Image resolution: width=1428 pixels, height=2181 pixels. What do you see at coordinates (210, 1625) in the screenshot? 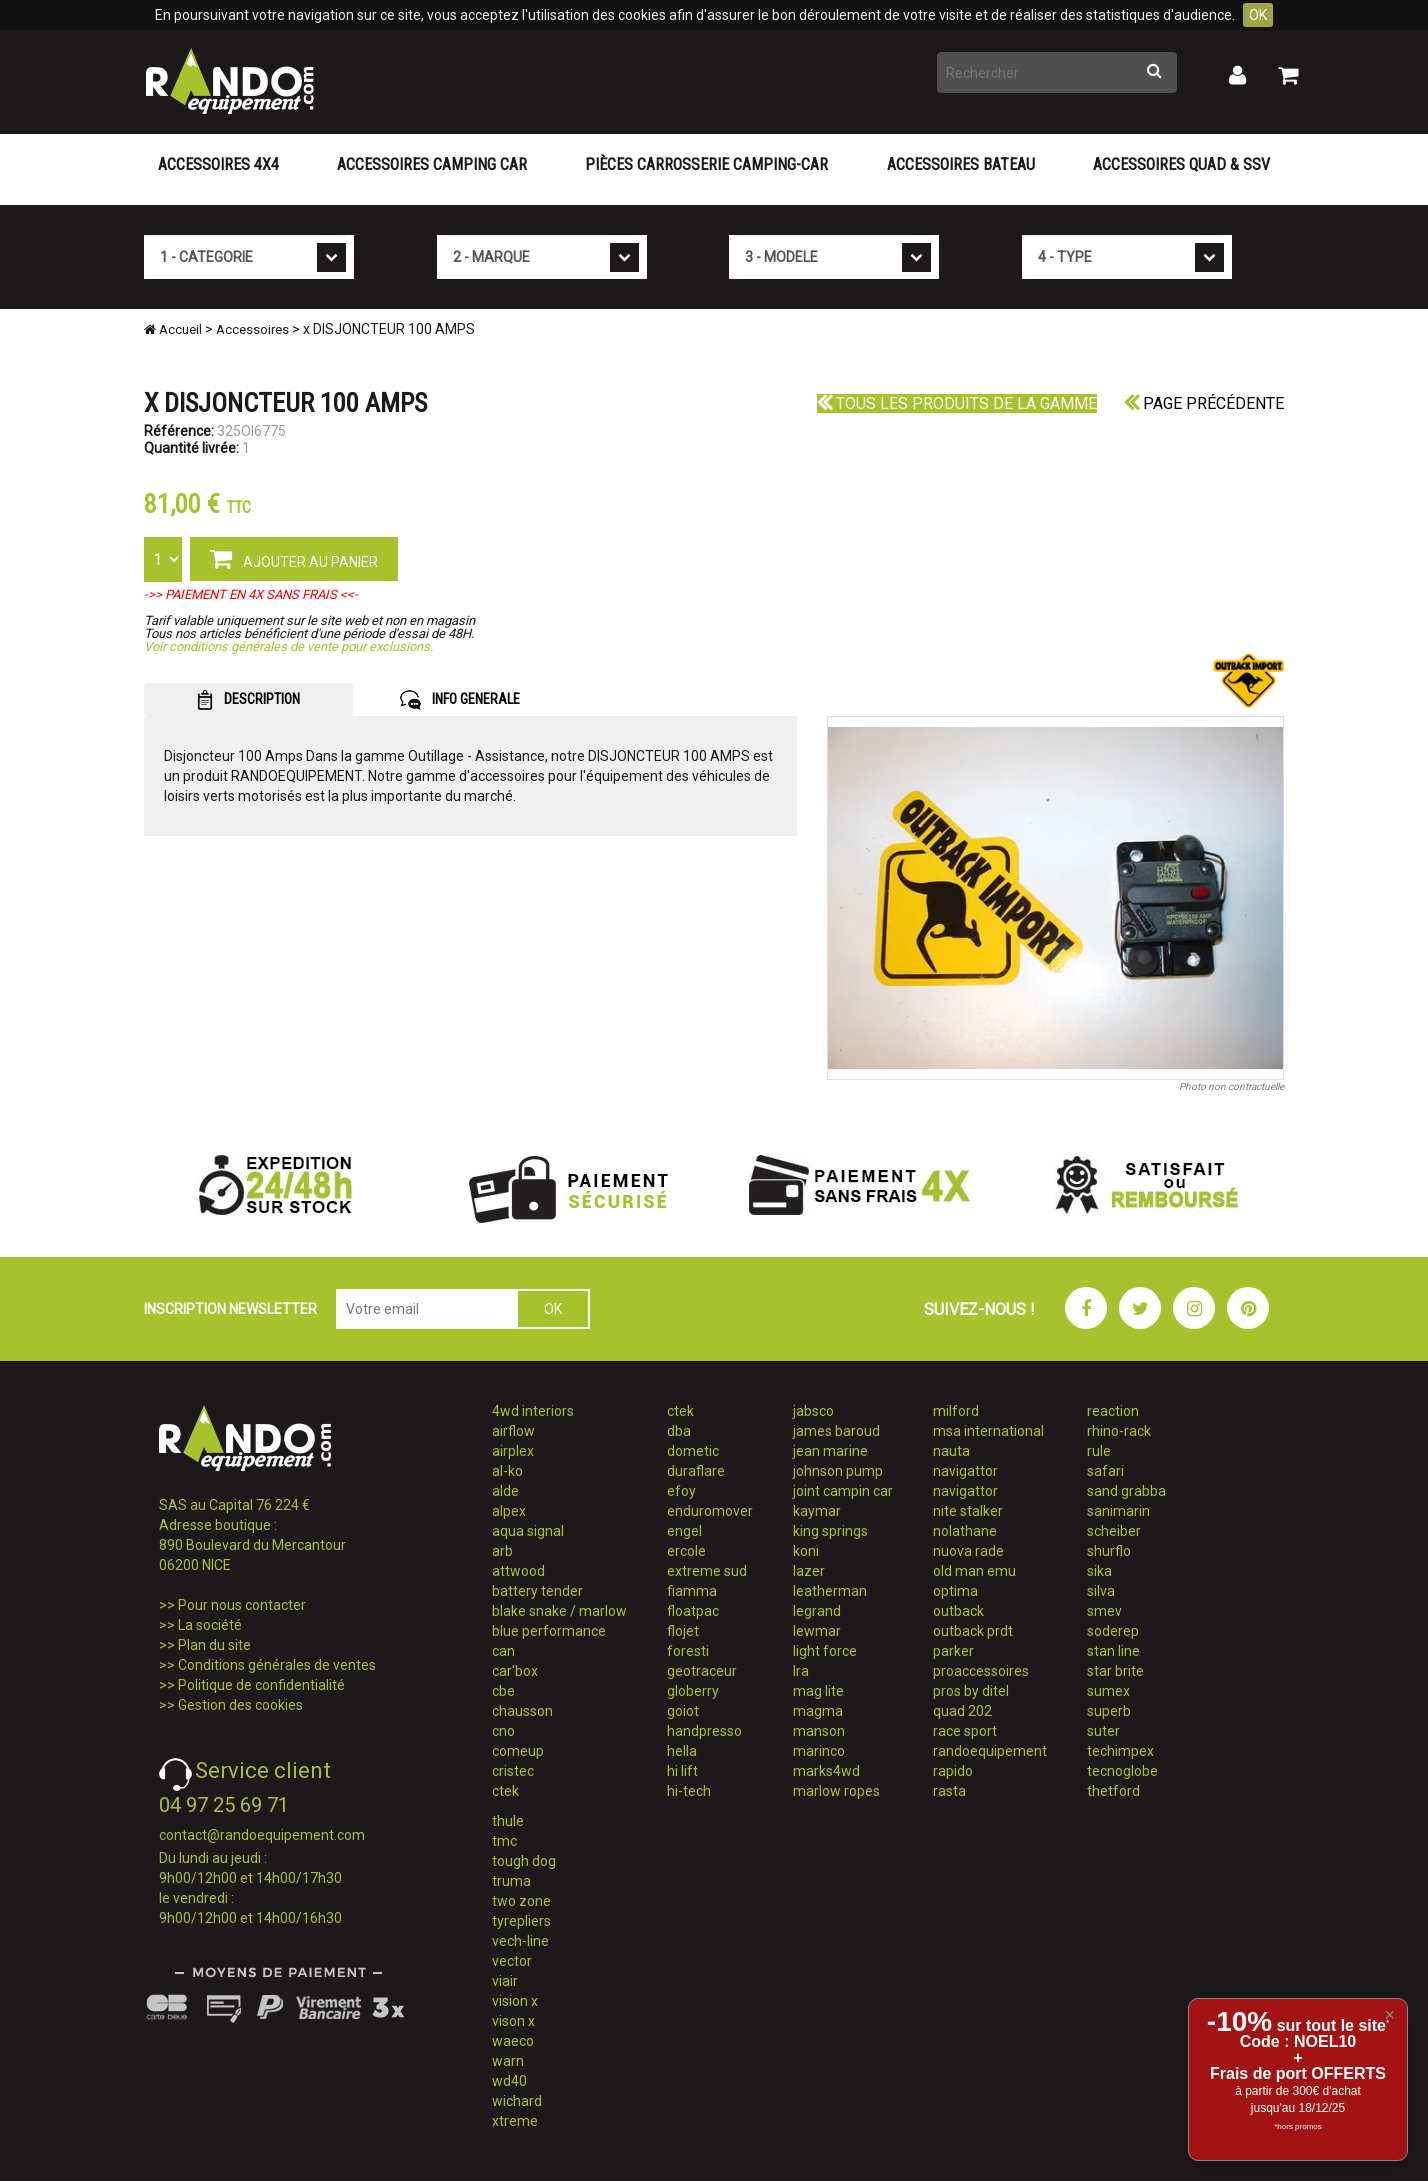
I see `La société` at bounding box center [210, 1625].